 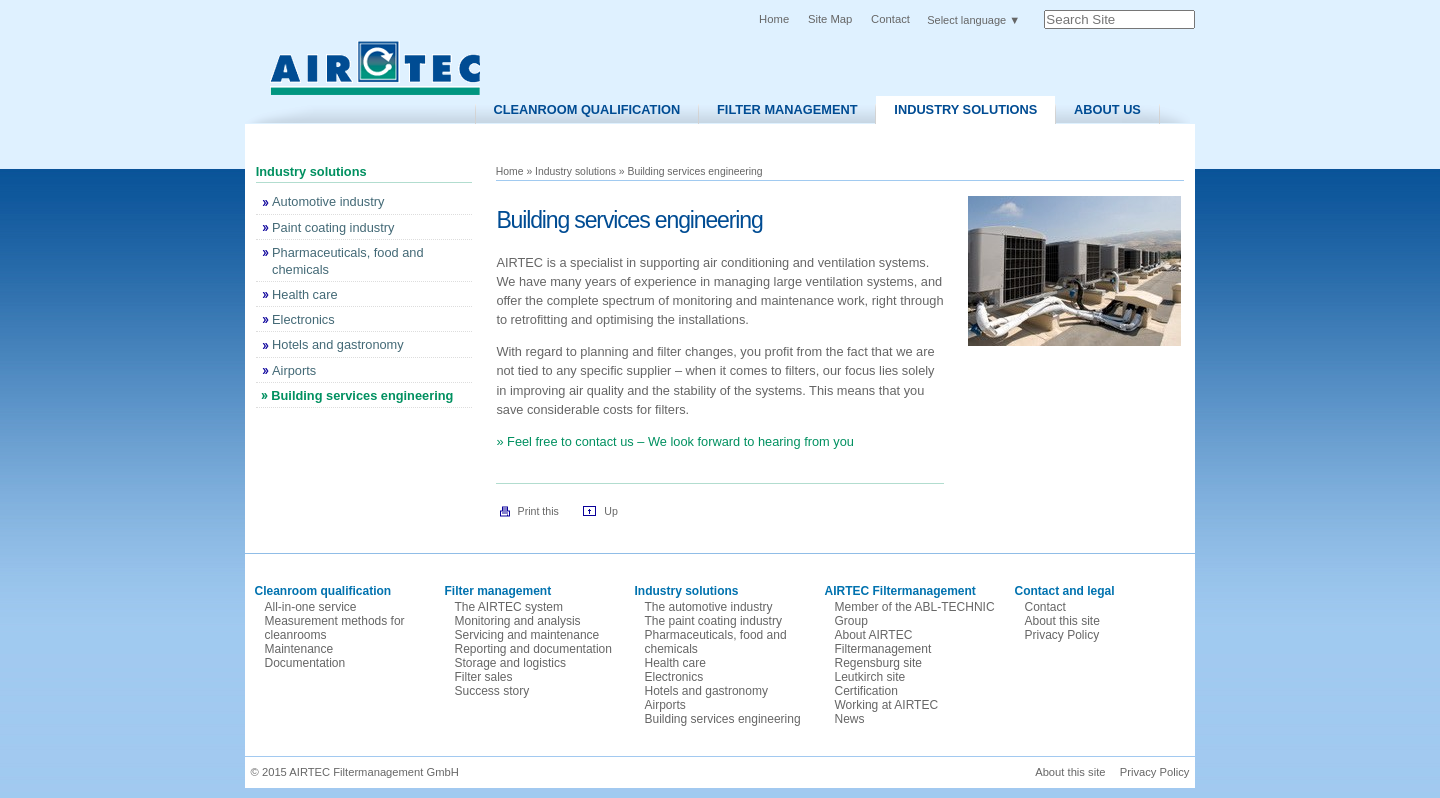 I want to click on About AIRTEC Filtermanagement, so click(x=883, y=642).